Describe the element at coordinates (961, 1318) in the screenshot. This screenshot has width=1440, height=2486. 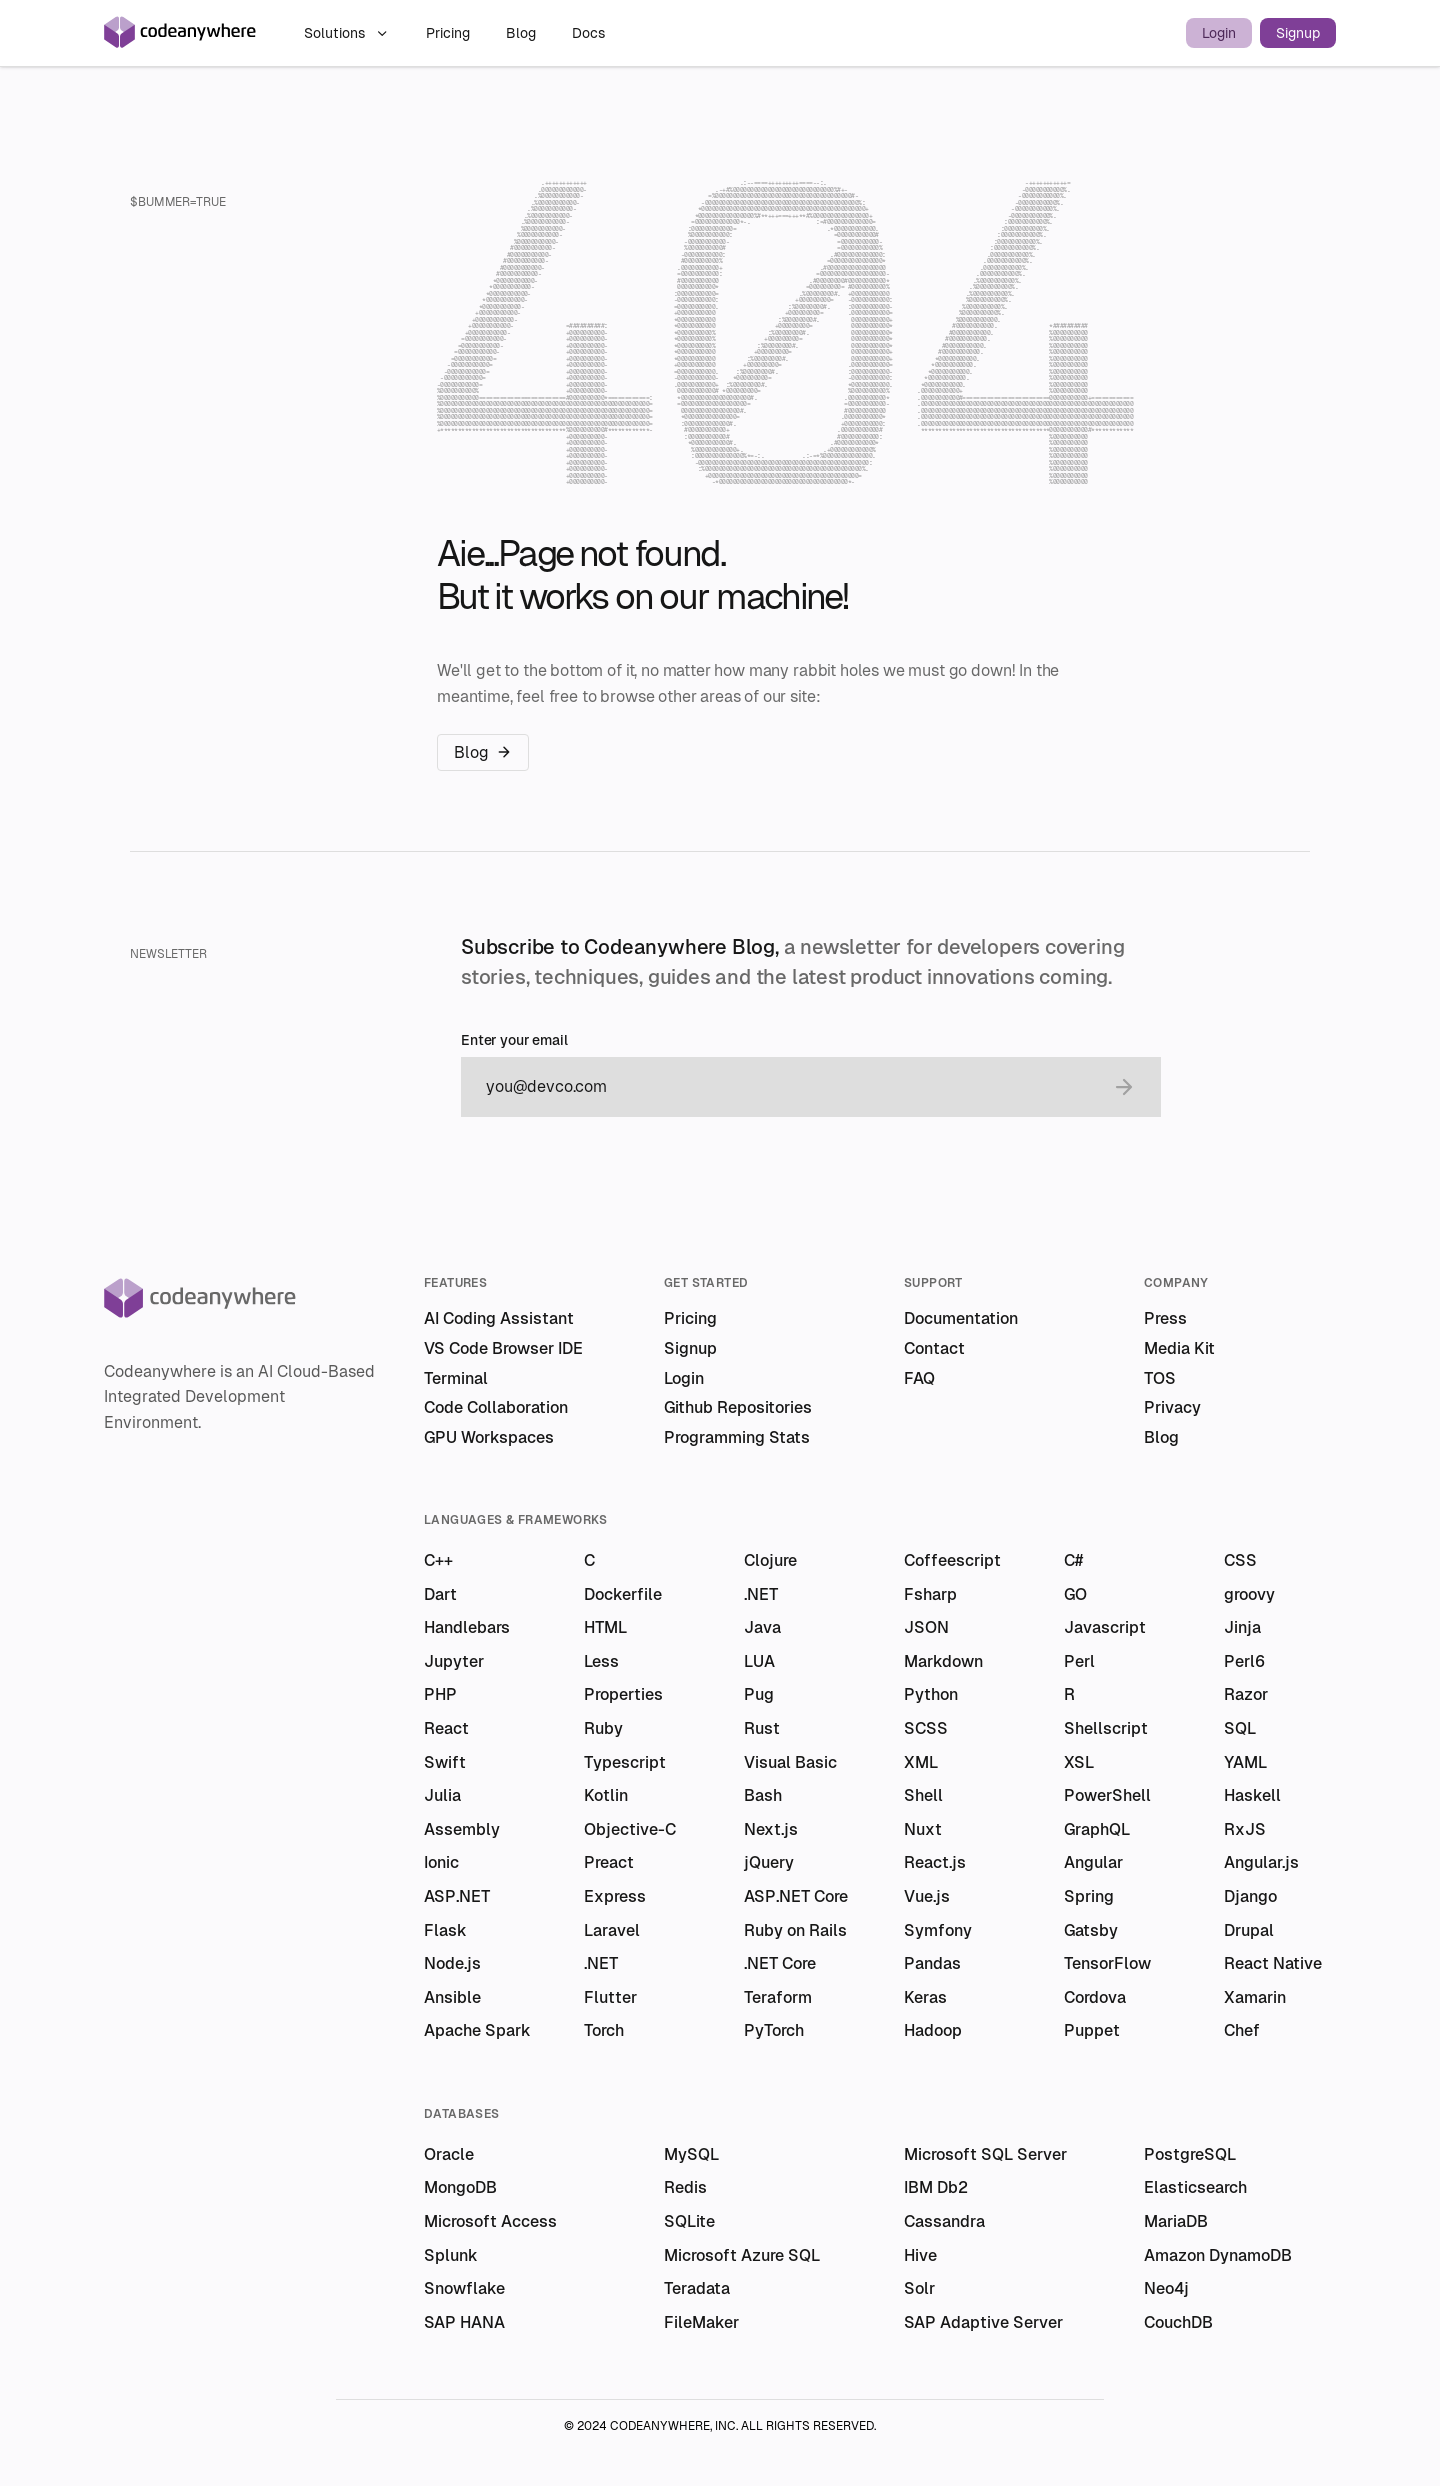
I see `Documentation` at that location.